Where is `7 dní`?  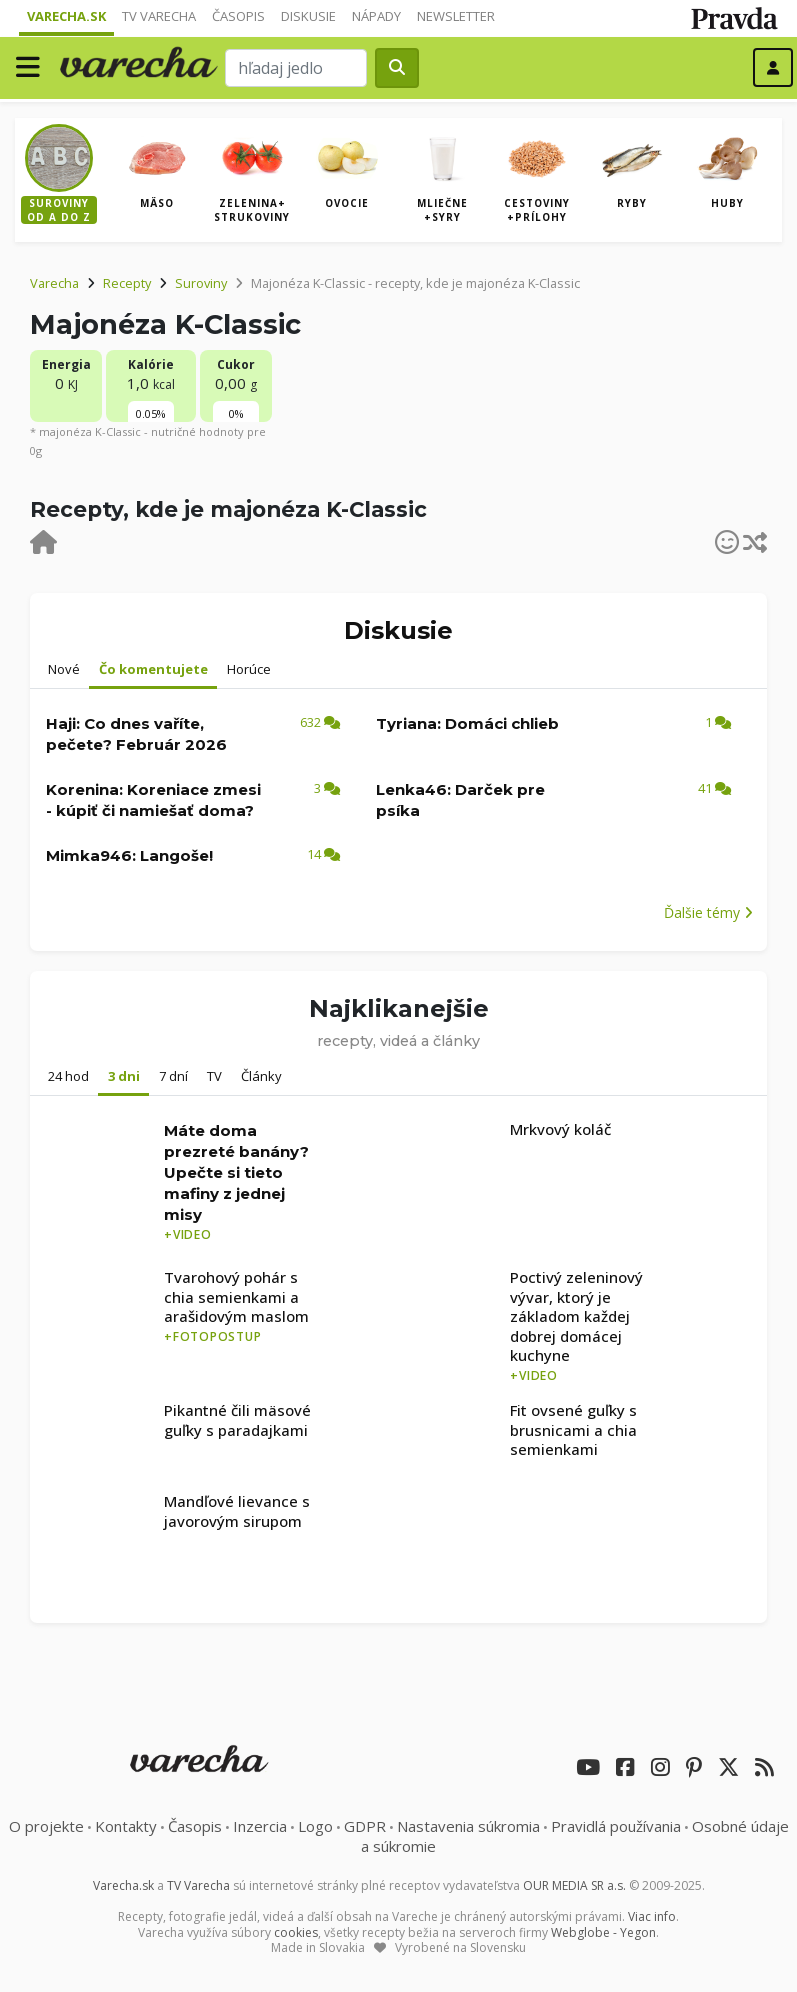 7 dní is located at coordinates (173, 1076).